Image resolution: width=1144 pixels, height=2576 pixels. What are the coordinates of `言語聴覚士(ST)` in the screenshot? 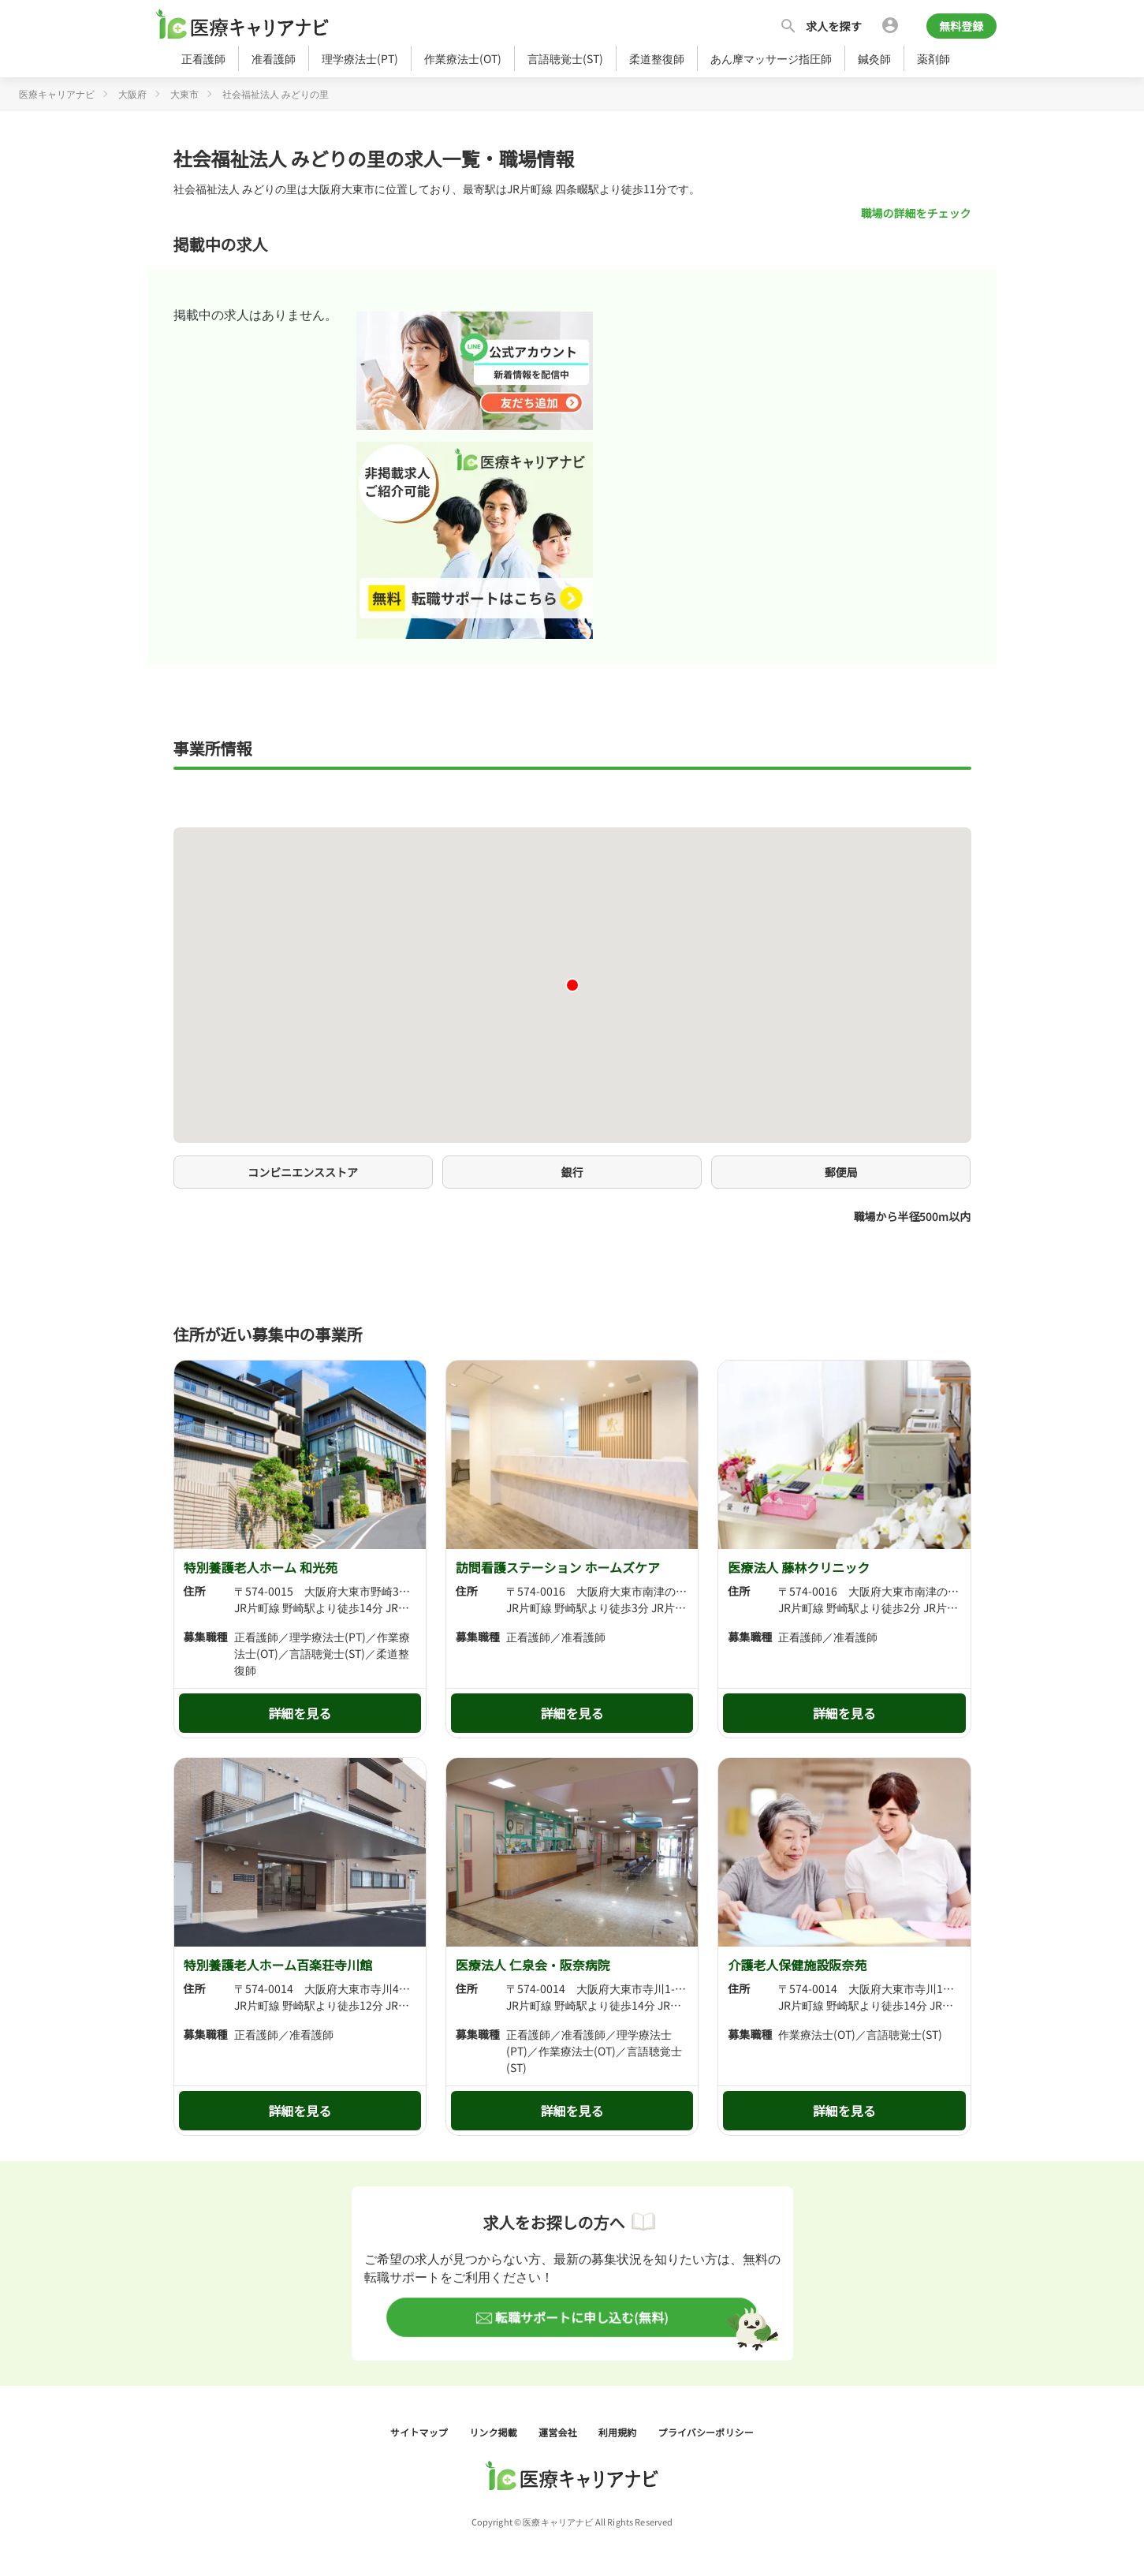 It's located at (565, 58).